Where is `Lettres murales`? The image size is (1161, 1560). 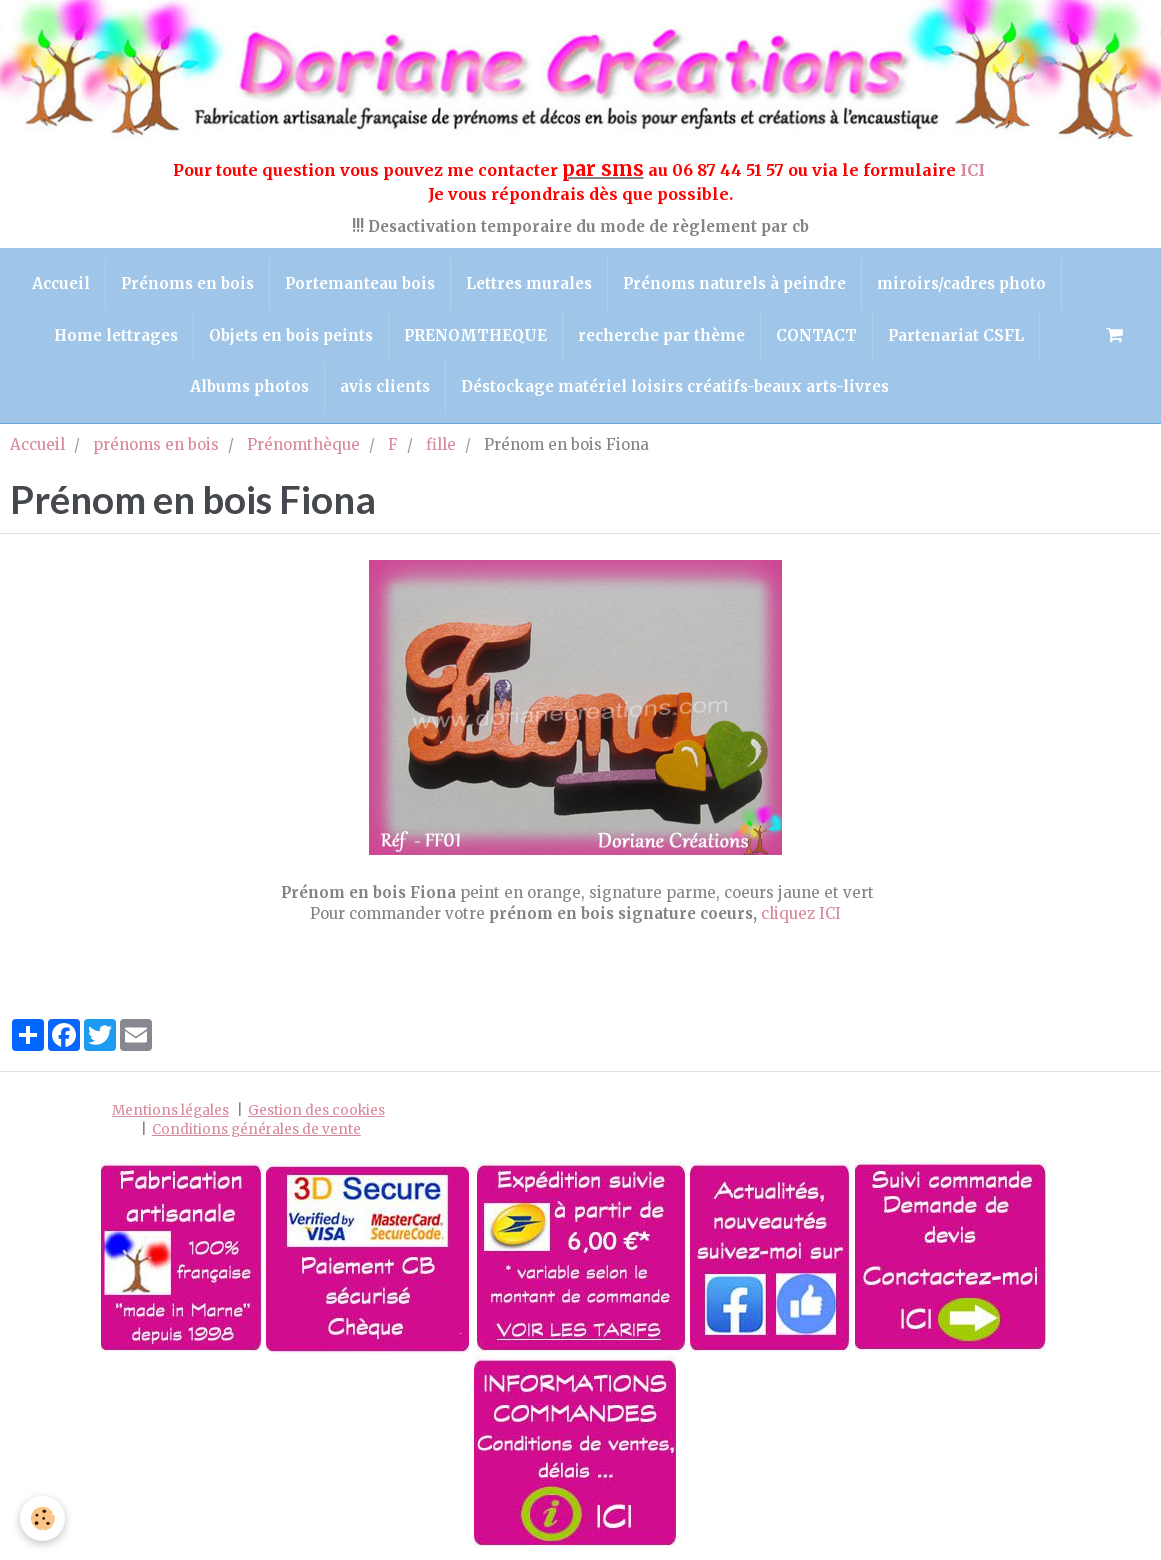 Lettres murales is located at coordinates (529, 283).